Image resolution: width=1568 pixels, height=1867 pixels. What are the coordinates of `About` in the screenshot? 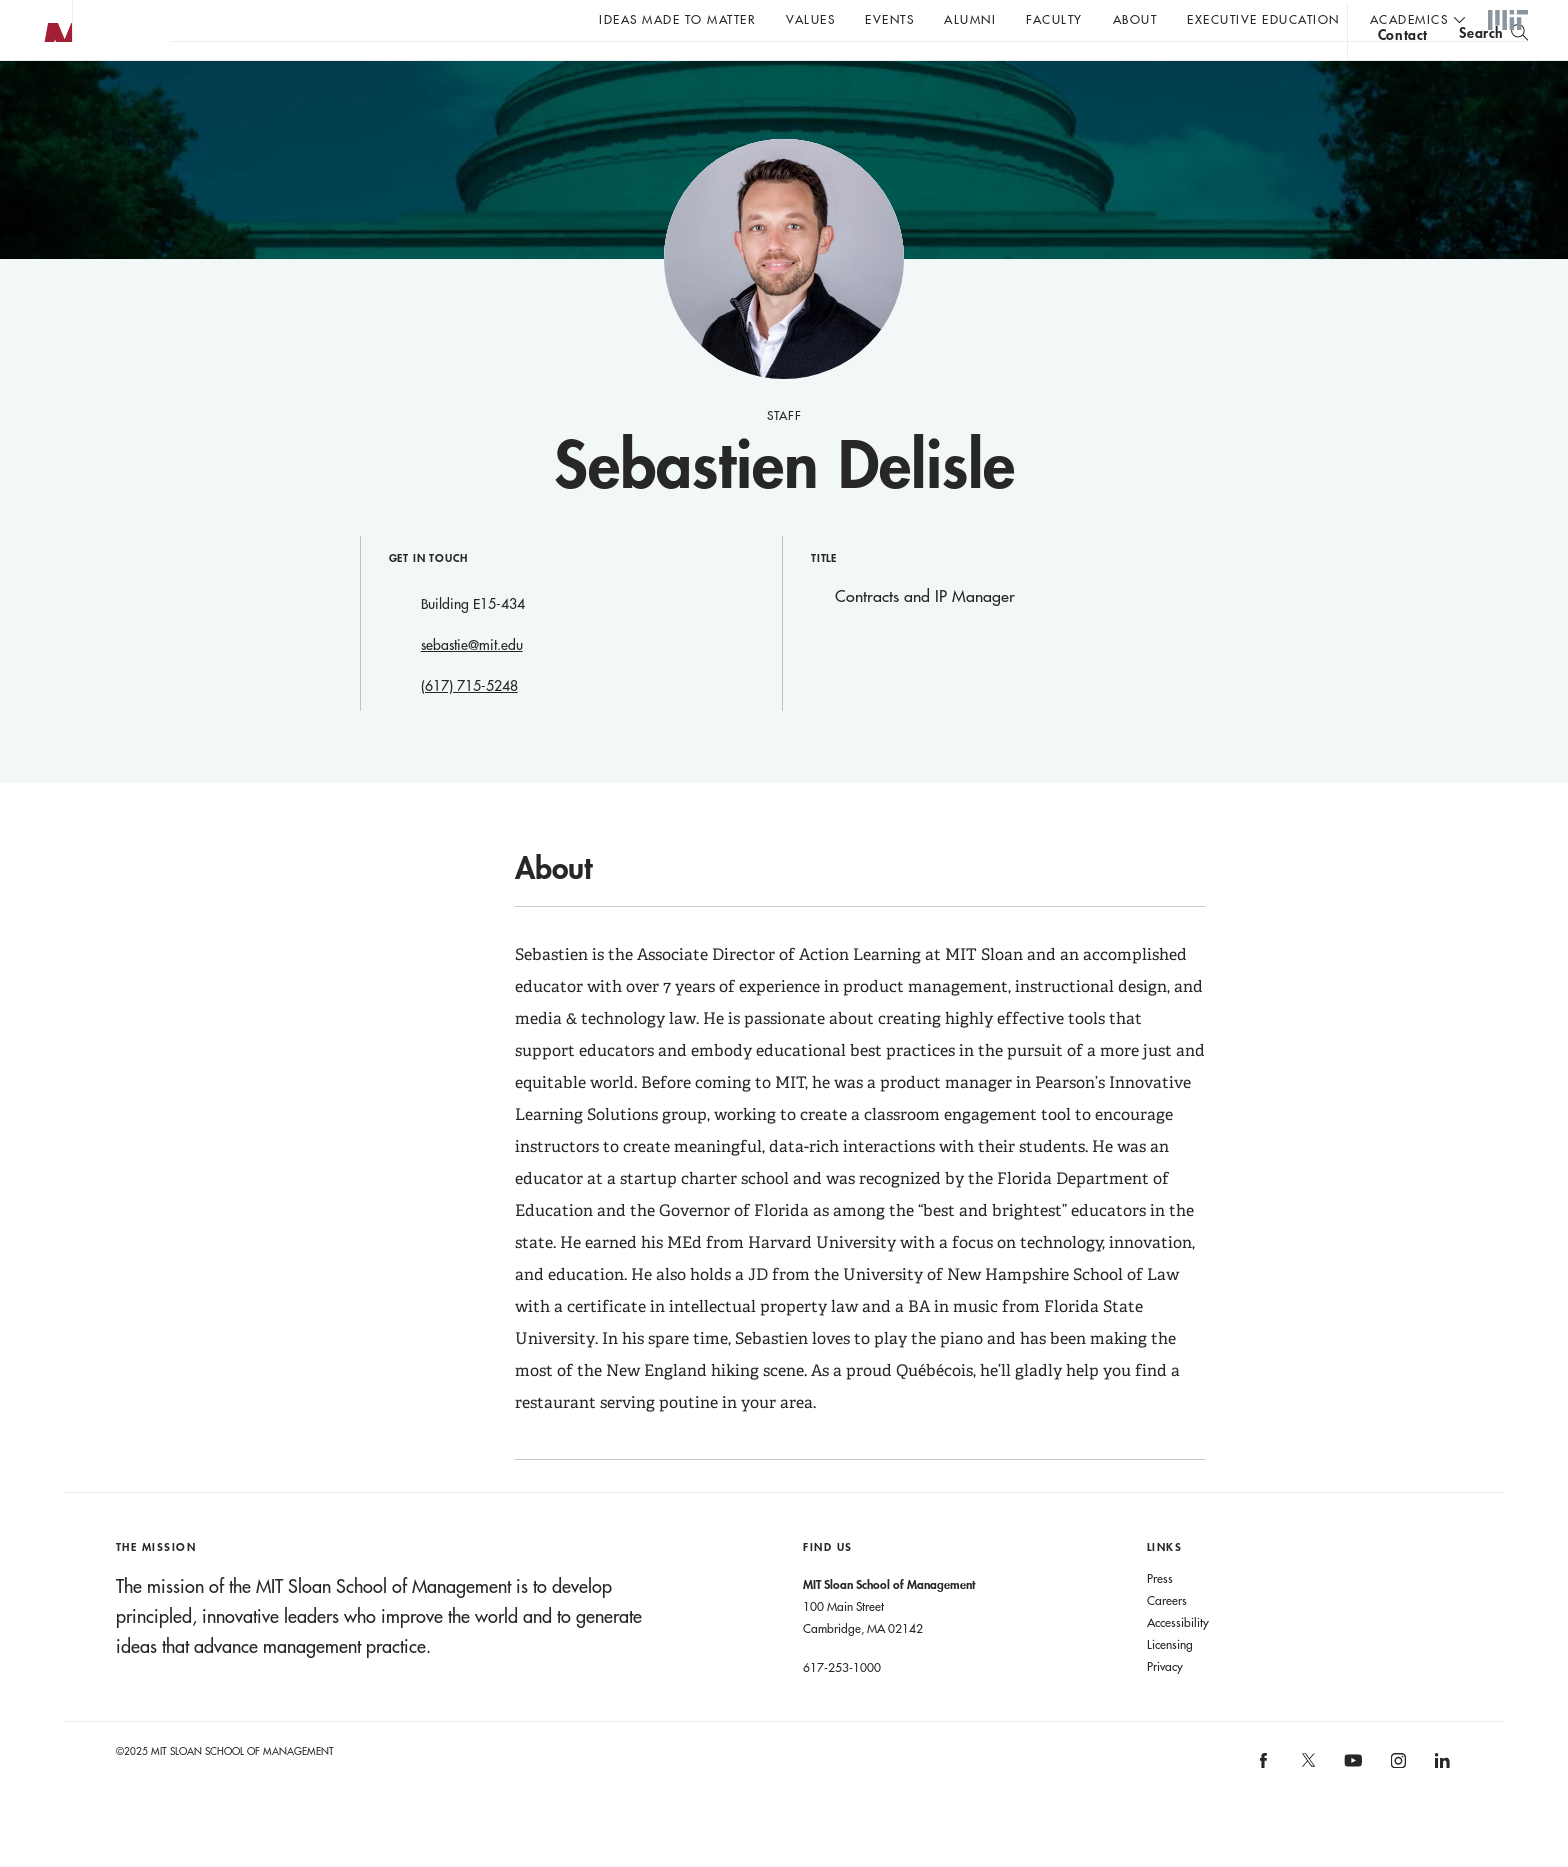 It's located at (1135, 19).